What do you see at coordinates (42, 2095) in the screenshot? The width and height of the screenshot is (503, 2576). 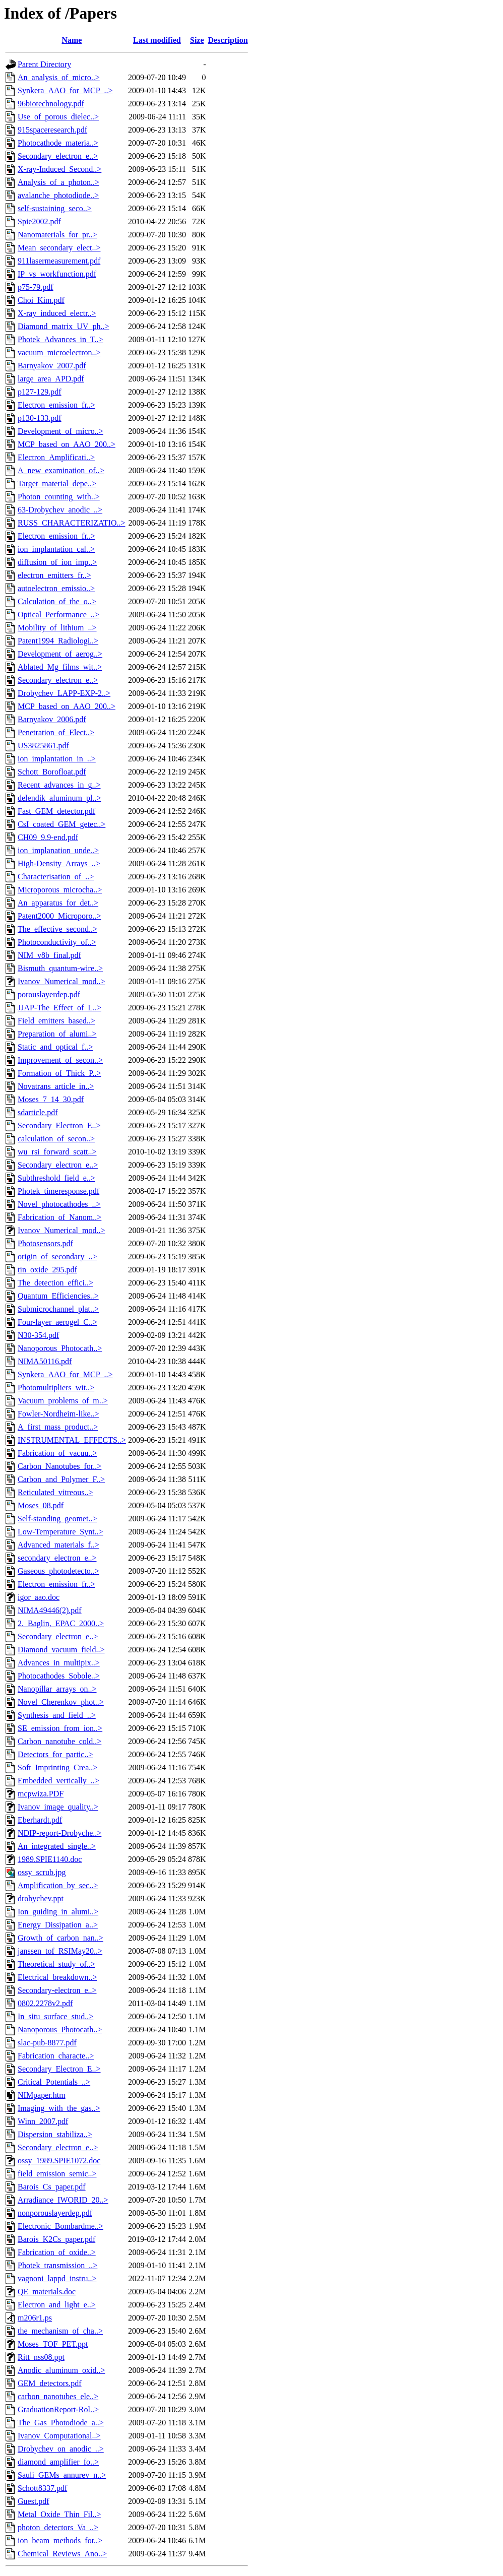 I see `NIMpaper.htm` at bounding box center [42, 2095].